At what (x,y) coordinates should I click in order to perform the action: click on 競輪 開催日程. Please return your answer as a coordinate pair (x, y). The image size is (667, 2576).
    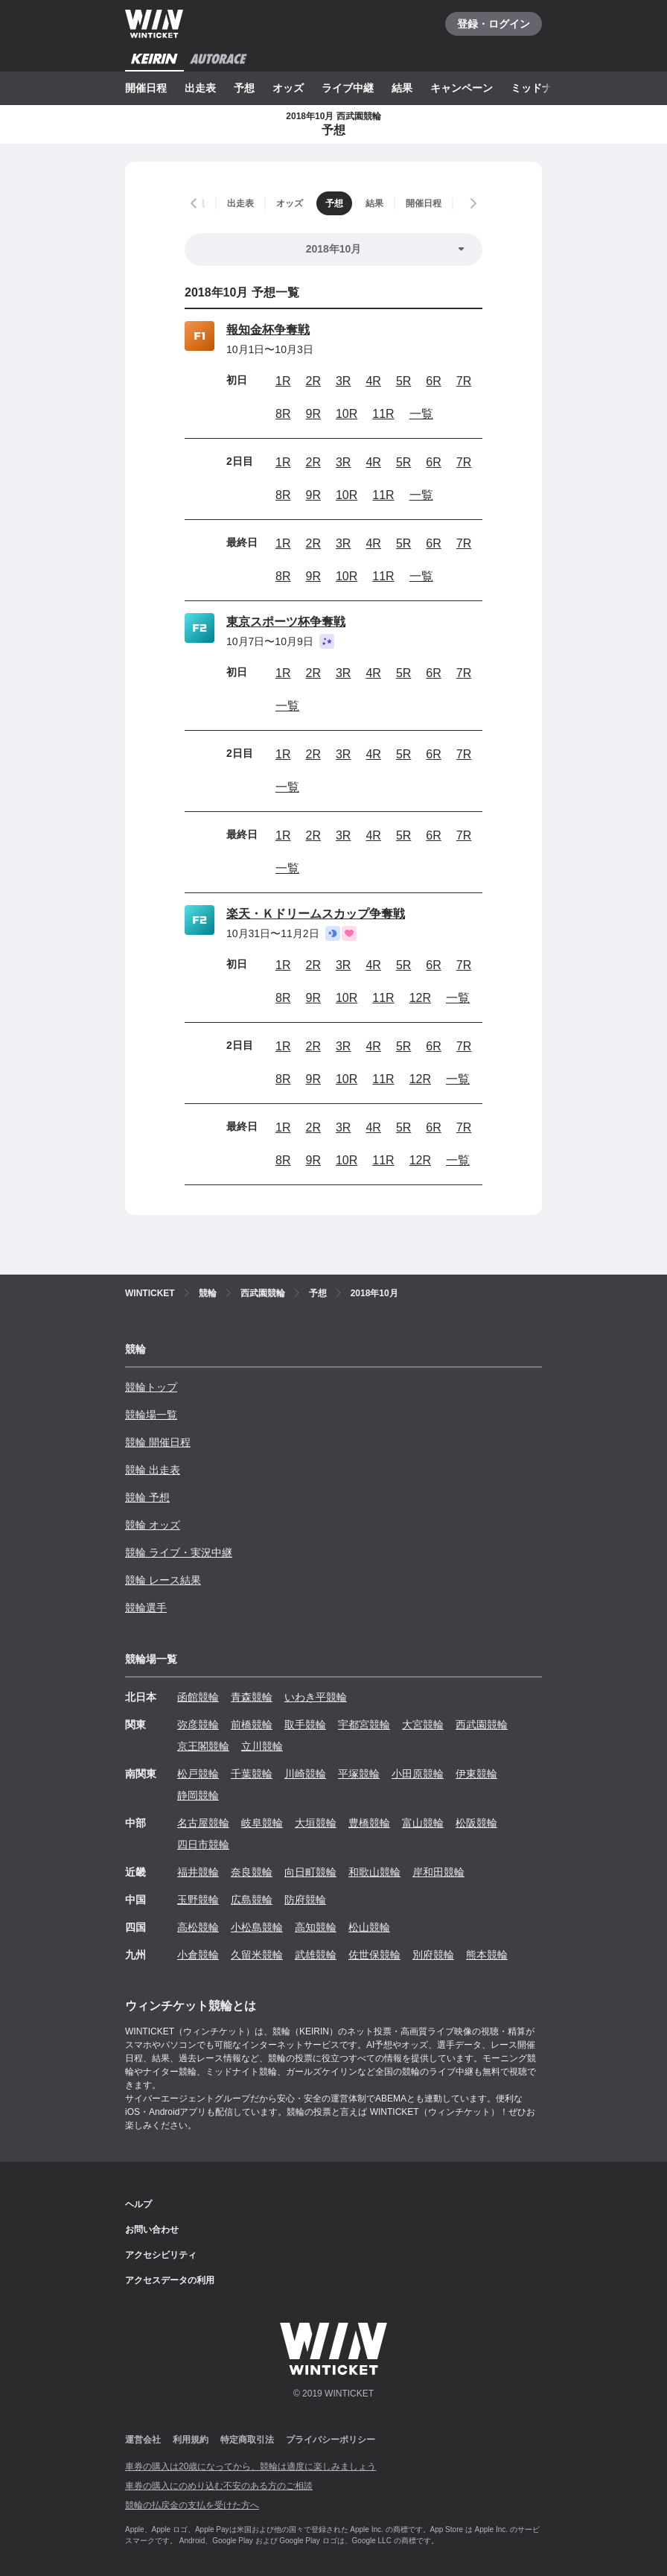
    Looking at the image, I should click on (158, 1442).